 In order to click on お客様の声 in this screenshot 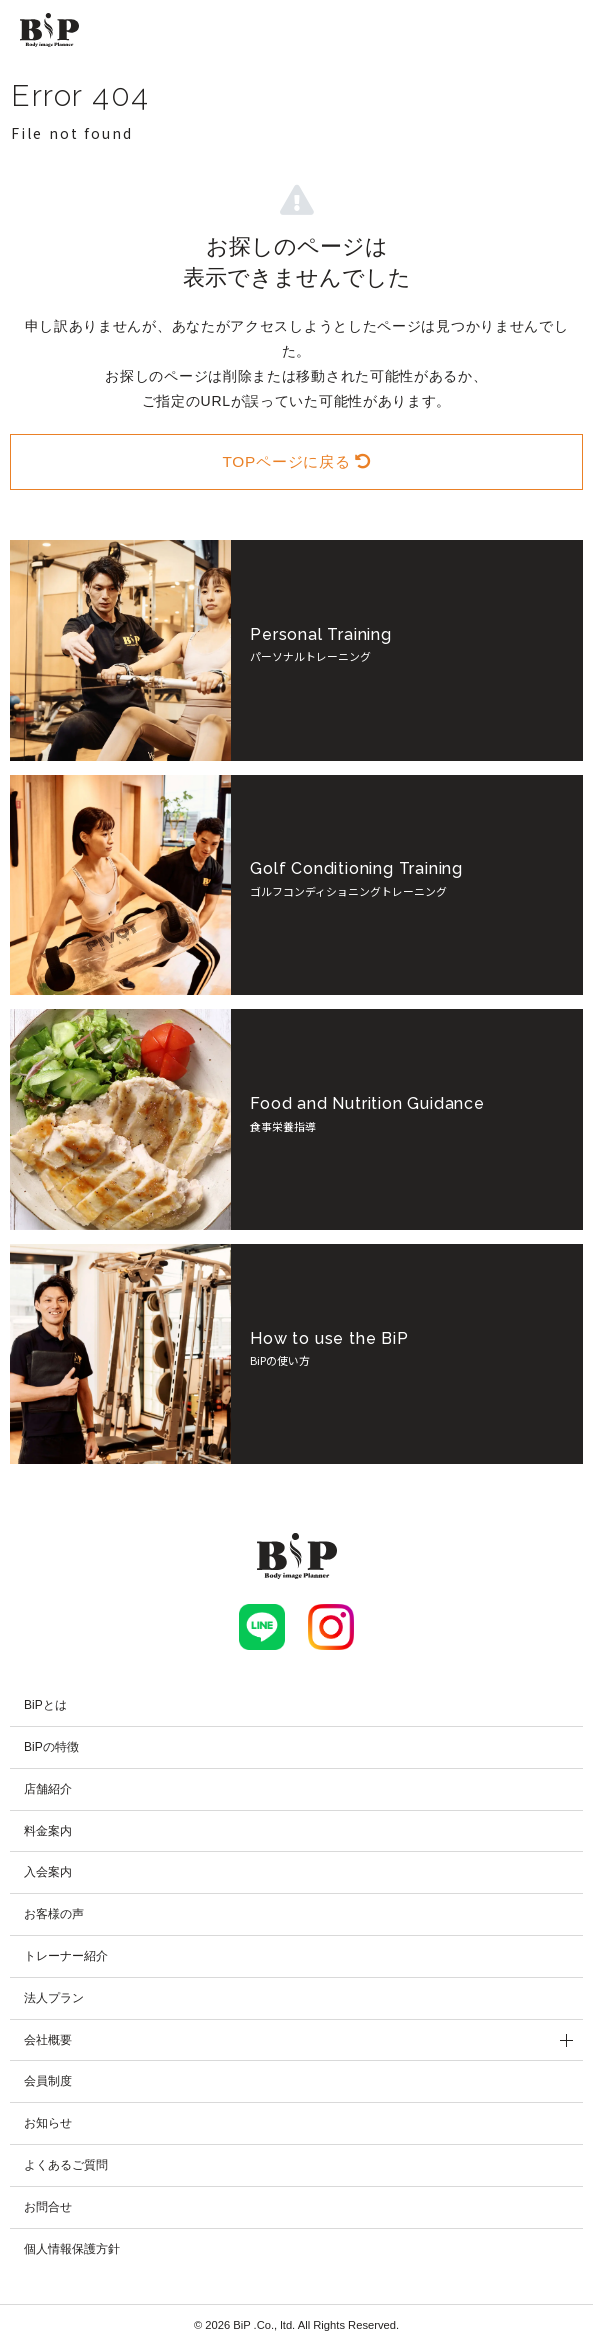, I will do `click(54, 1914)`.